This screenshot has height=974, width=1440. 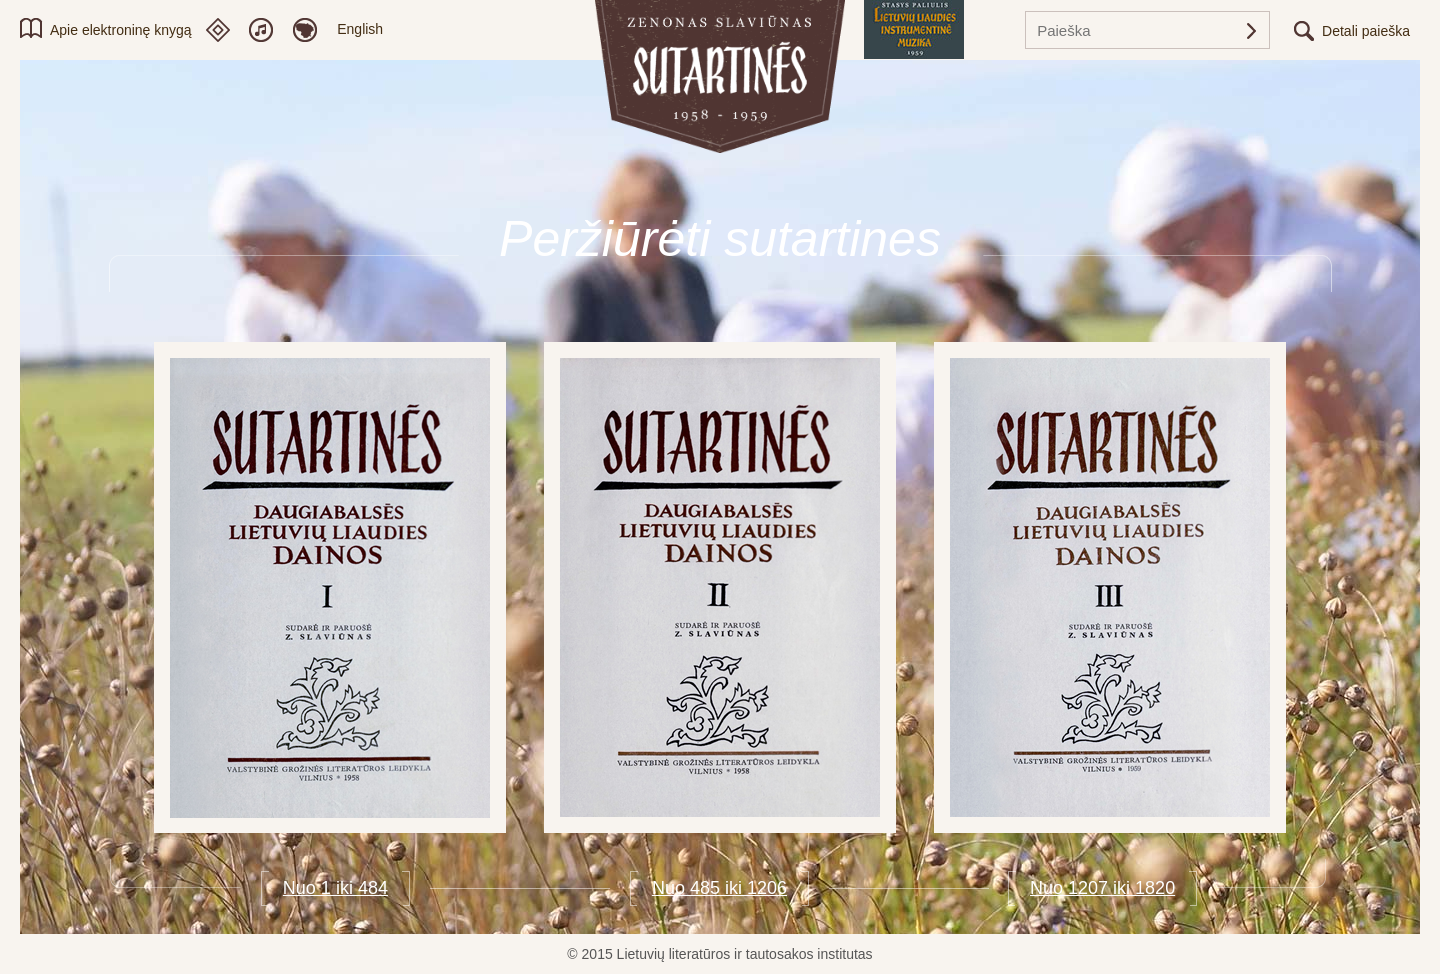 I want to click on Apie elektroninę knygą, so click(x=121, y=30).